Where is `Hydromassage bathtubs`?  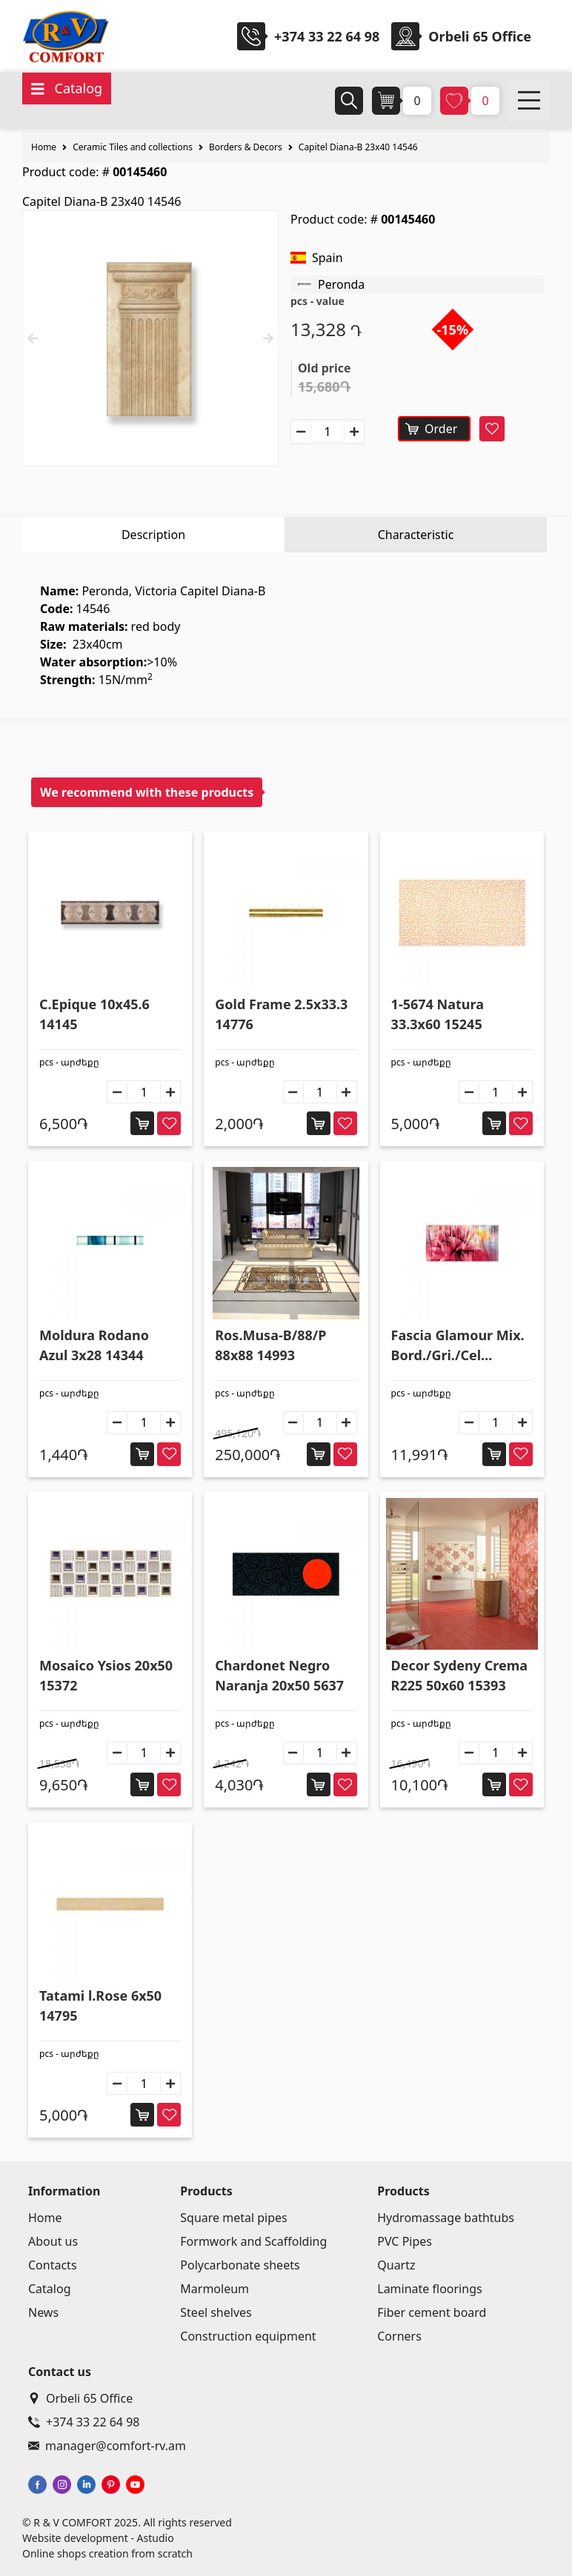 Hydromassage bathtubs is located at coordinates (445, 2217).